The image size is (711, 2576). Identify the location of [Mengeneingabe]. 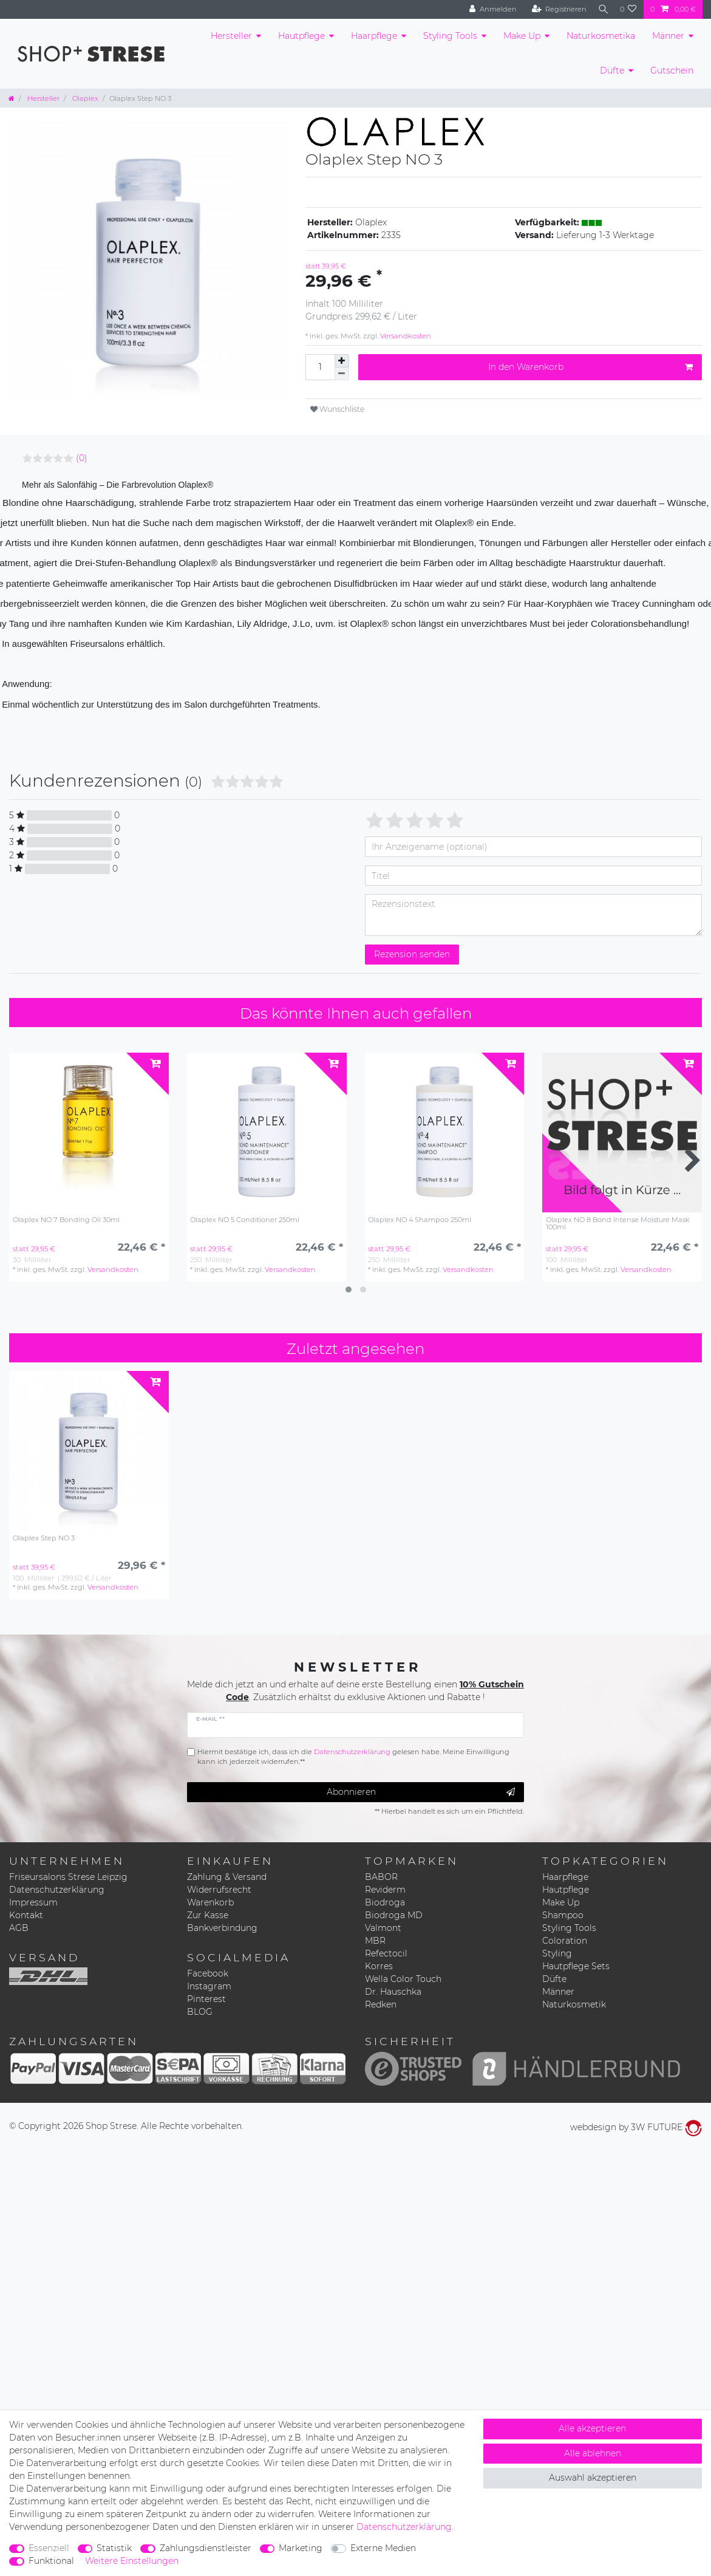
(320, 367).